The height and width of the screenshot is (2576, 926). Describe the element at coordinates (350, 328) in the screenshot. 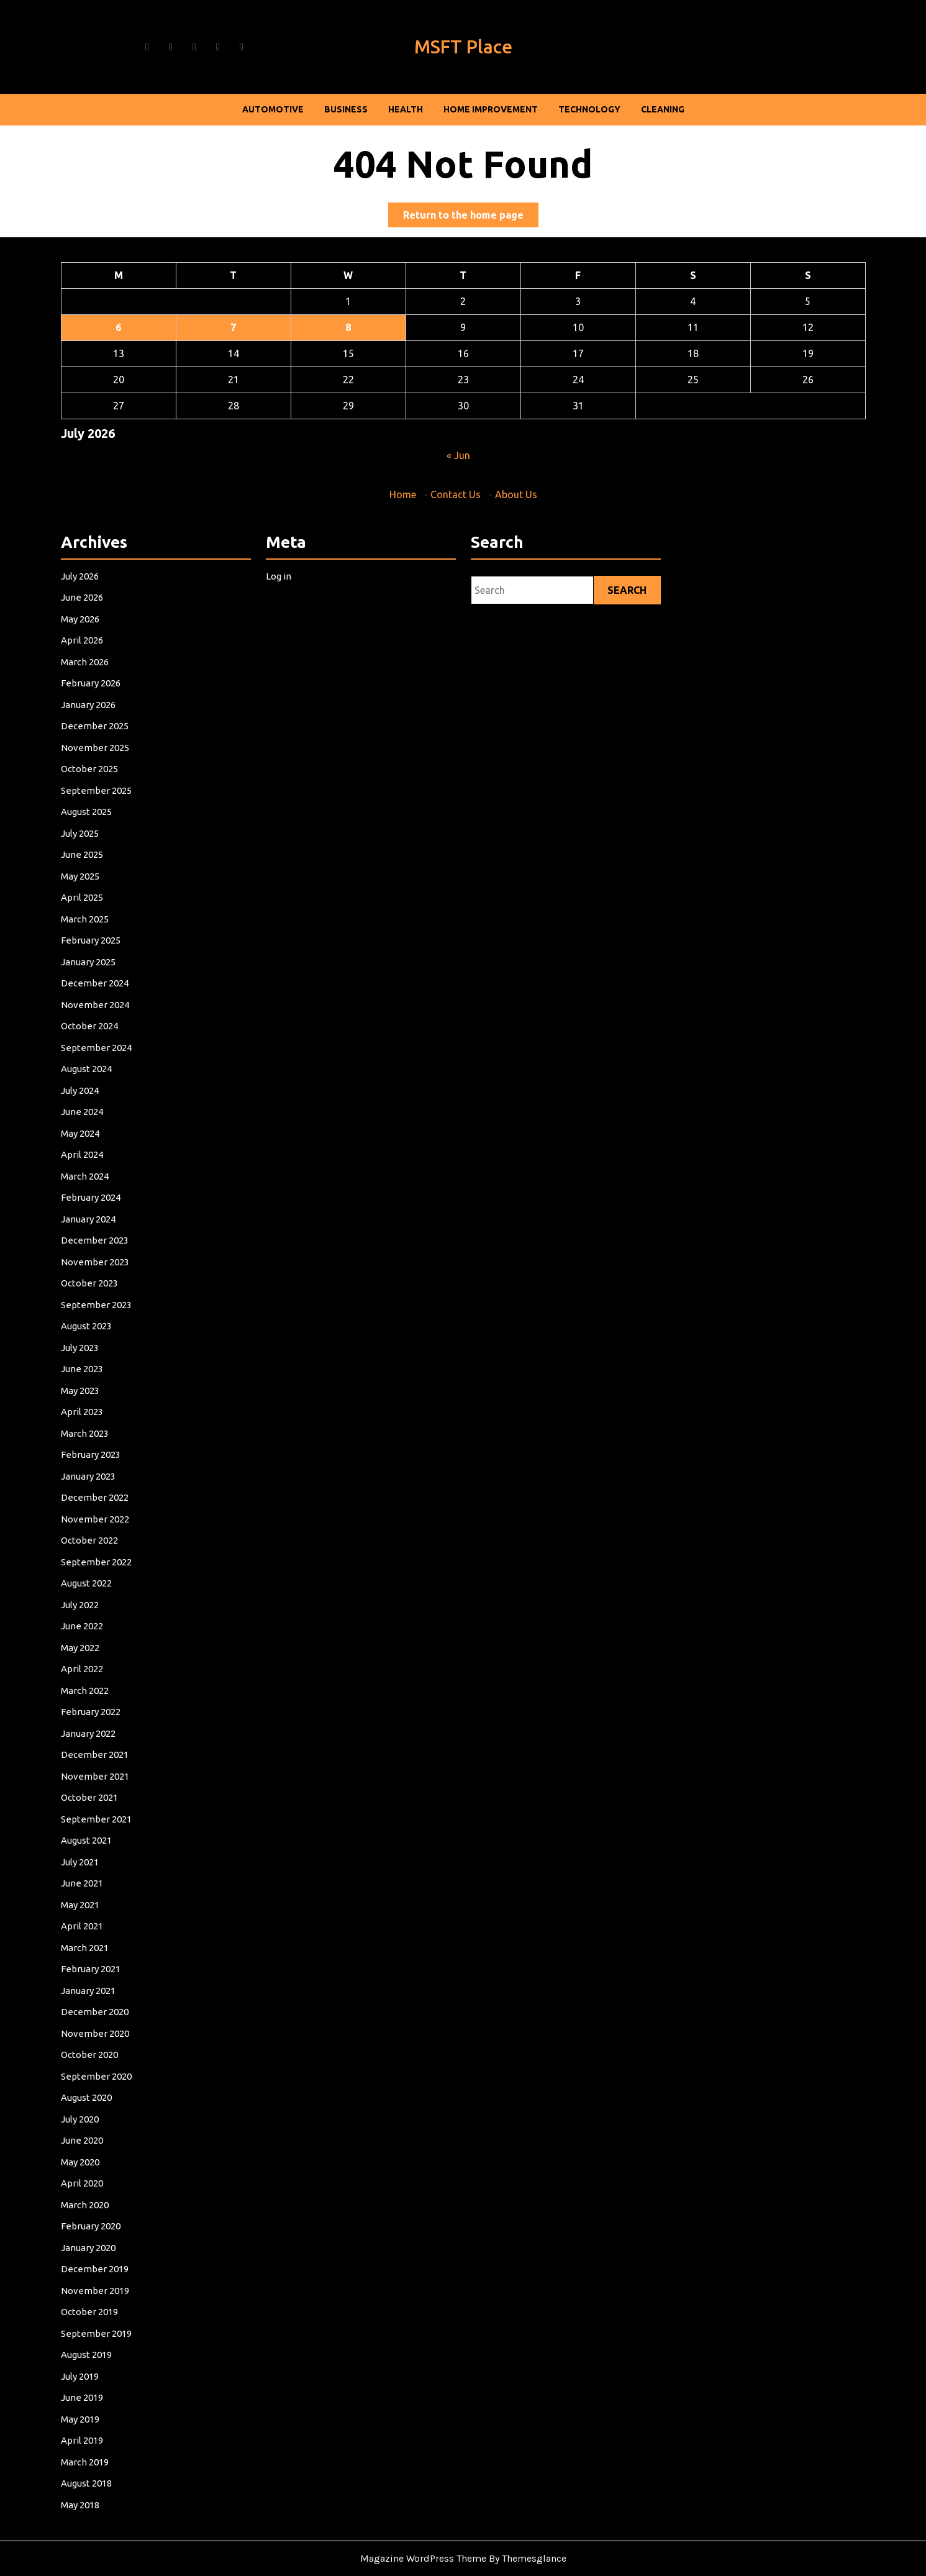

I see `8 [Posts published on July 8, 2026]` at that location.